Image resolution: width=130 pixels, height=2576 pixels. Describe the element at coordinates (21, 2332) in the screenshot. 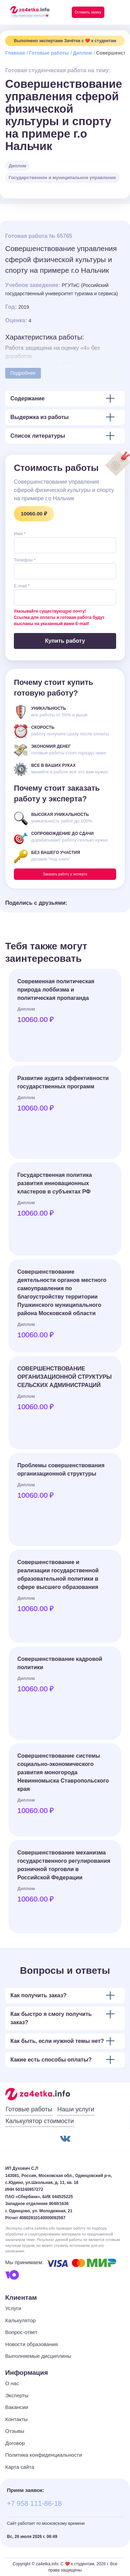

I see `Вопрос-ответ` at that location.